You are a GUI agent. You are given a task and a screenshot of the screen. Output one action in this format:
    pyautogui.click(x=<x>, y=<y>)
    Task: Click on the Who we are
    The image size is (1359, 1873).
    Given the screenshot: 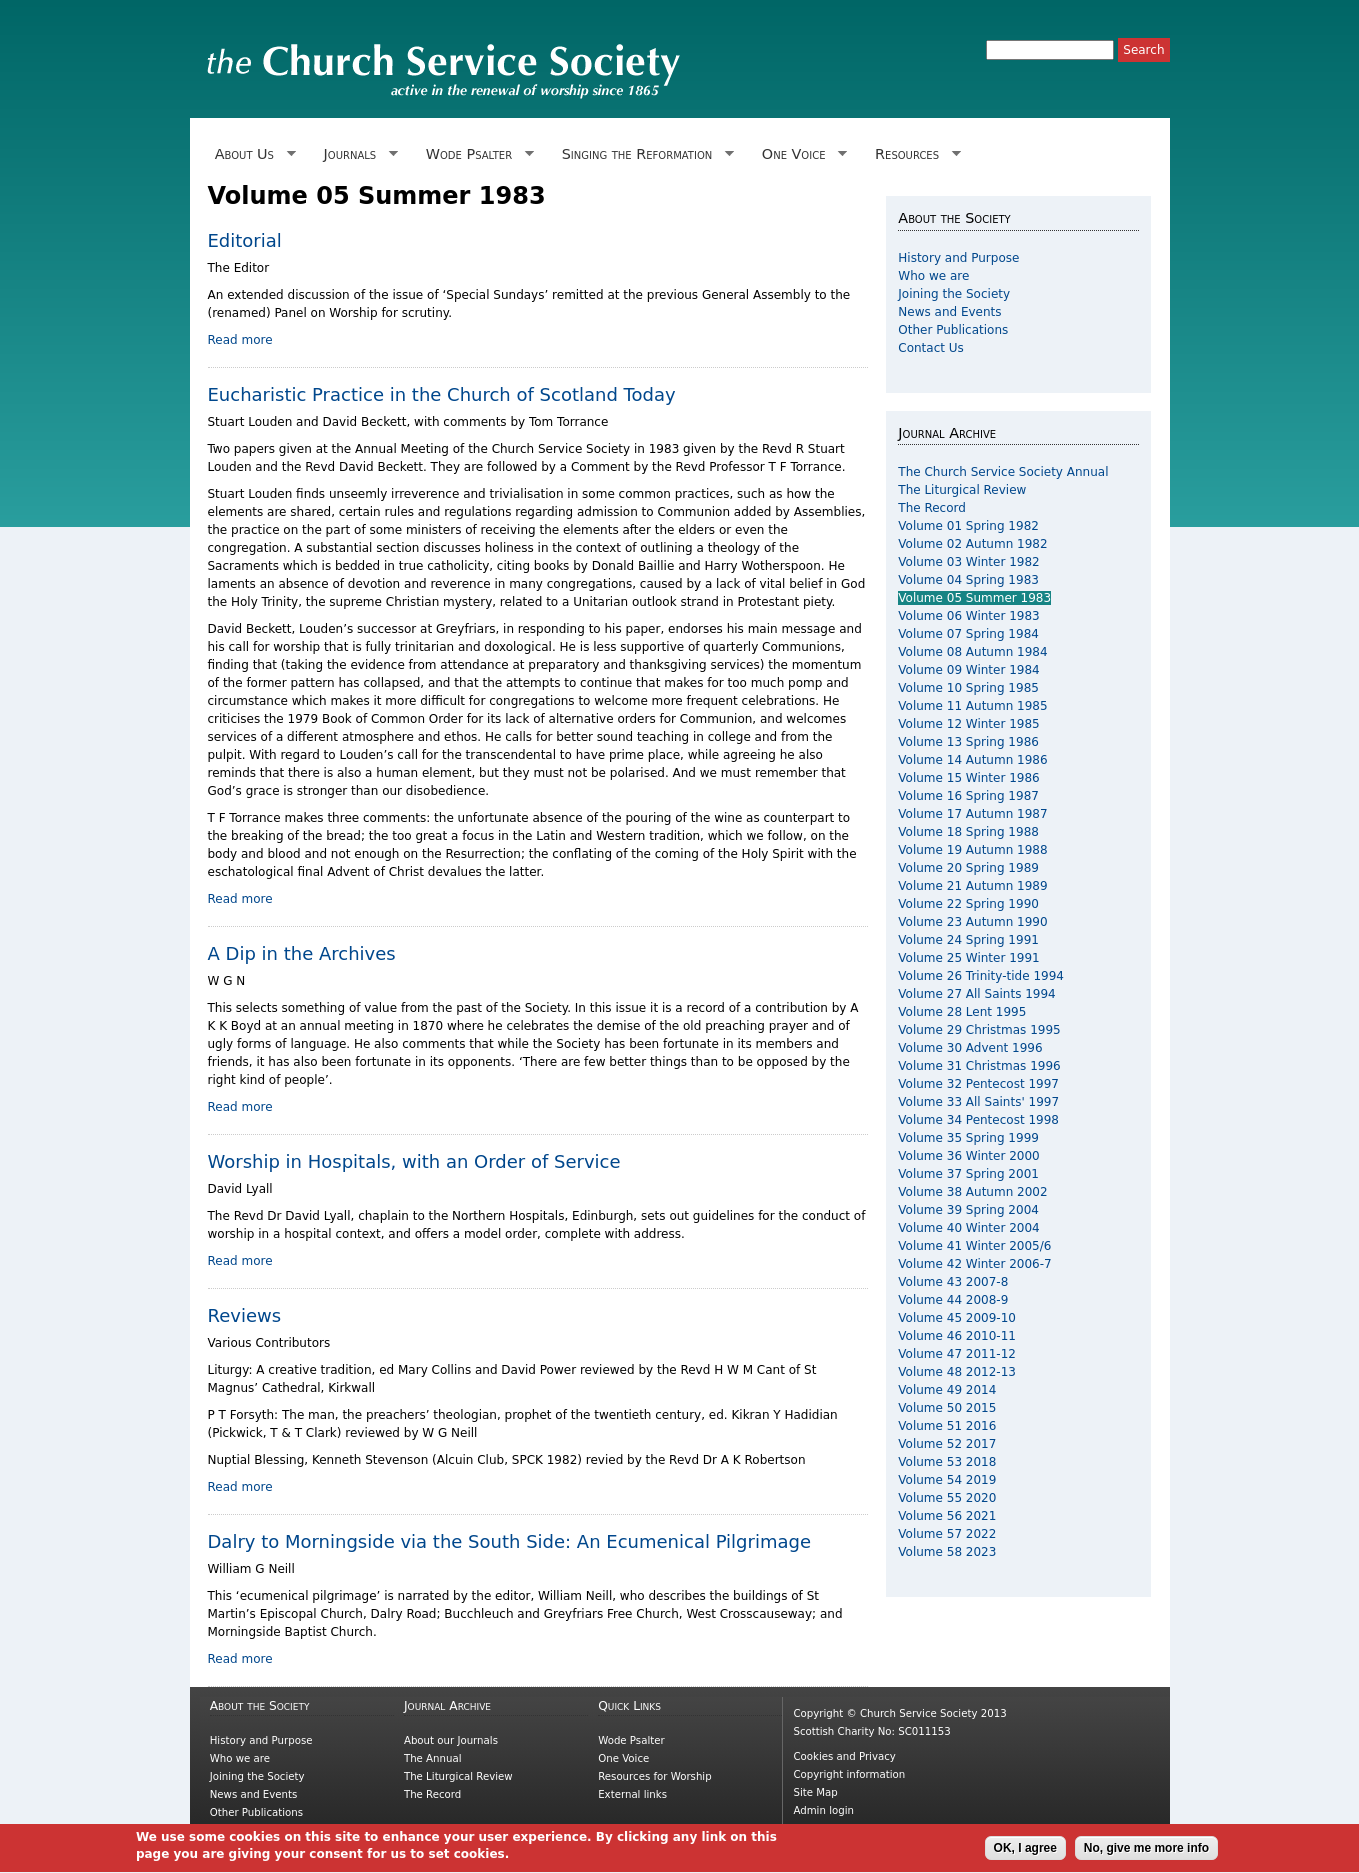 What is the action you would take?
    pyautogui.click(x=933, y=276)
    